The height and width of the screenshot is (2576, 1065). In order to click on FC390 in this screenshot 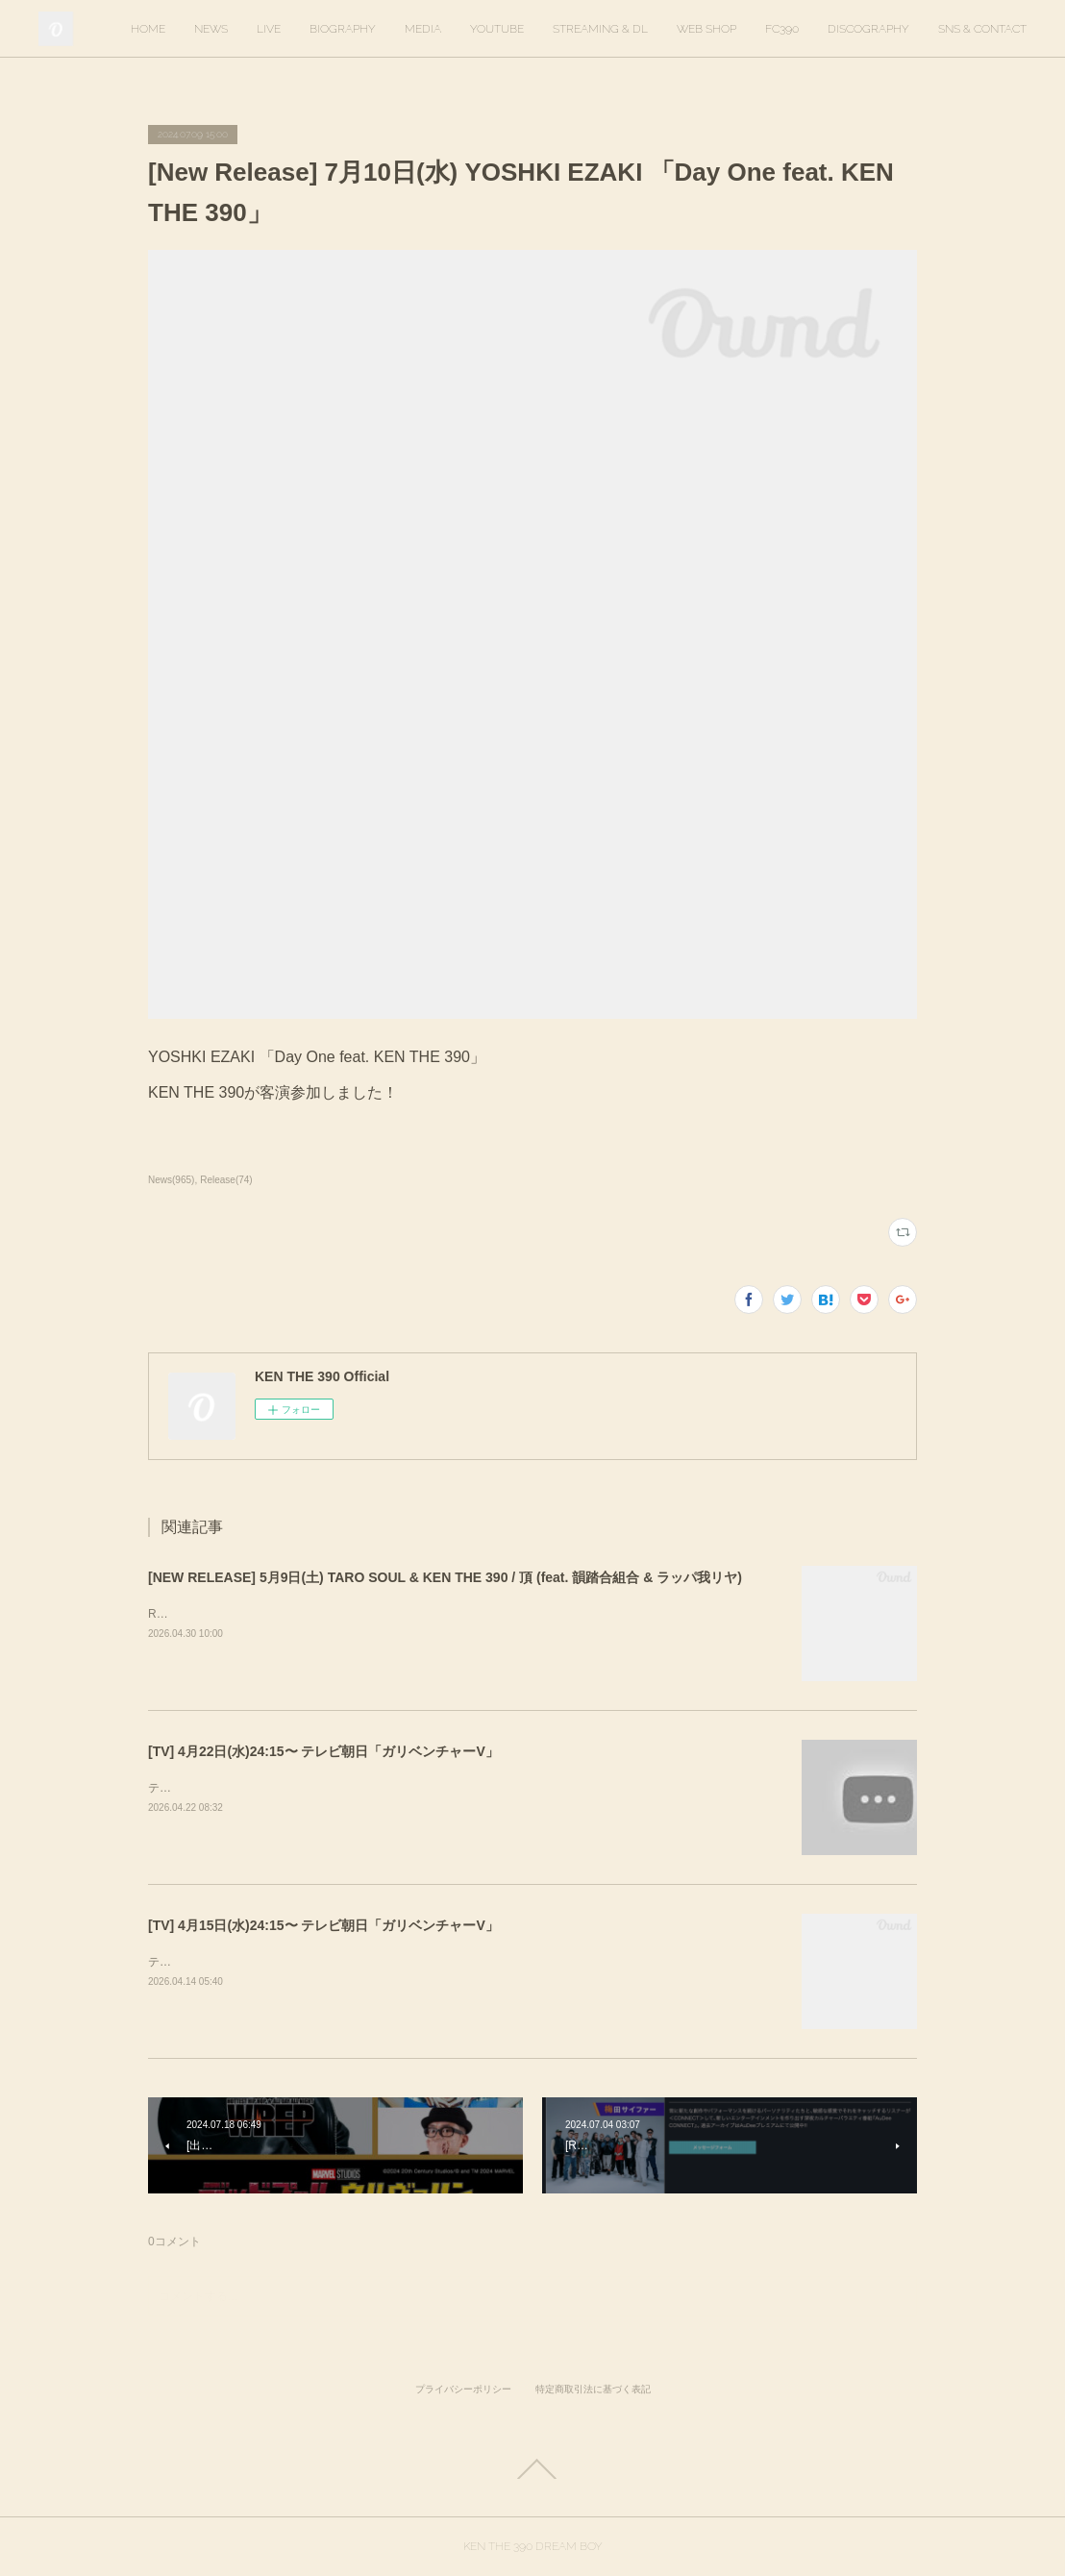, I will do `click(782, 29)`.